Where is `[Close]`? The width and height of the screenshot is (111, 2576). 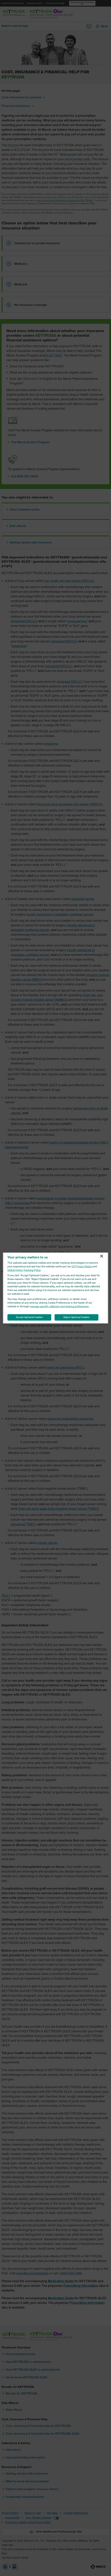 [Close] is located at coordinates (101, 1256).